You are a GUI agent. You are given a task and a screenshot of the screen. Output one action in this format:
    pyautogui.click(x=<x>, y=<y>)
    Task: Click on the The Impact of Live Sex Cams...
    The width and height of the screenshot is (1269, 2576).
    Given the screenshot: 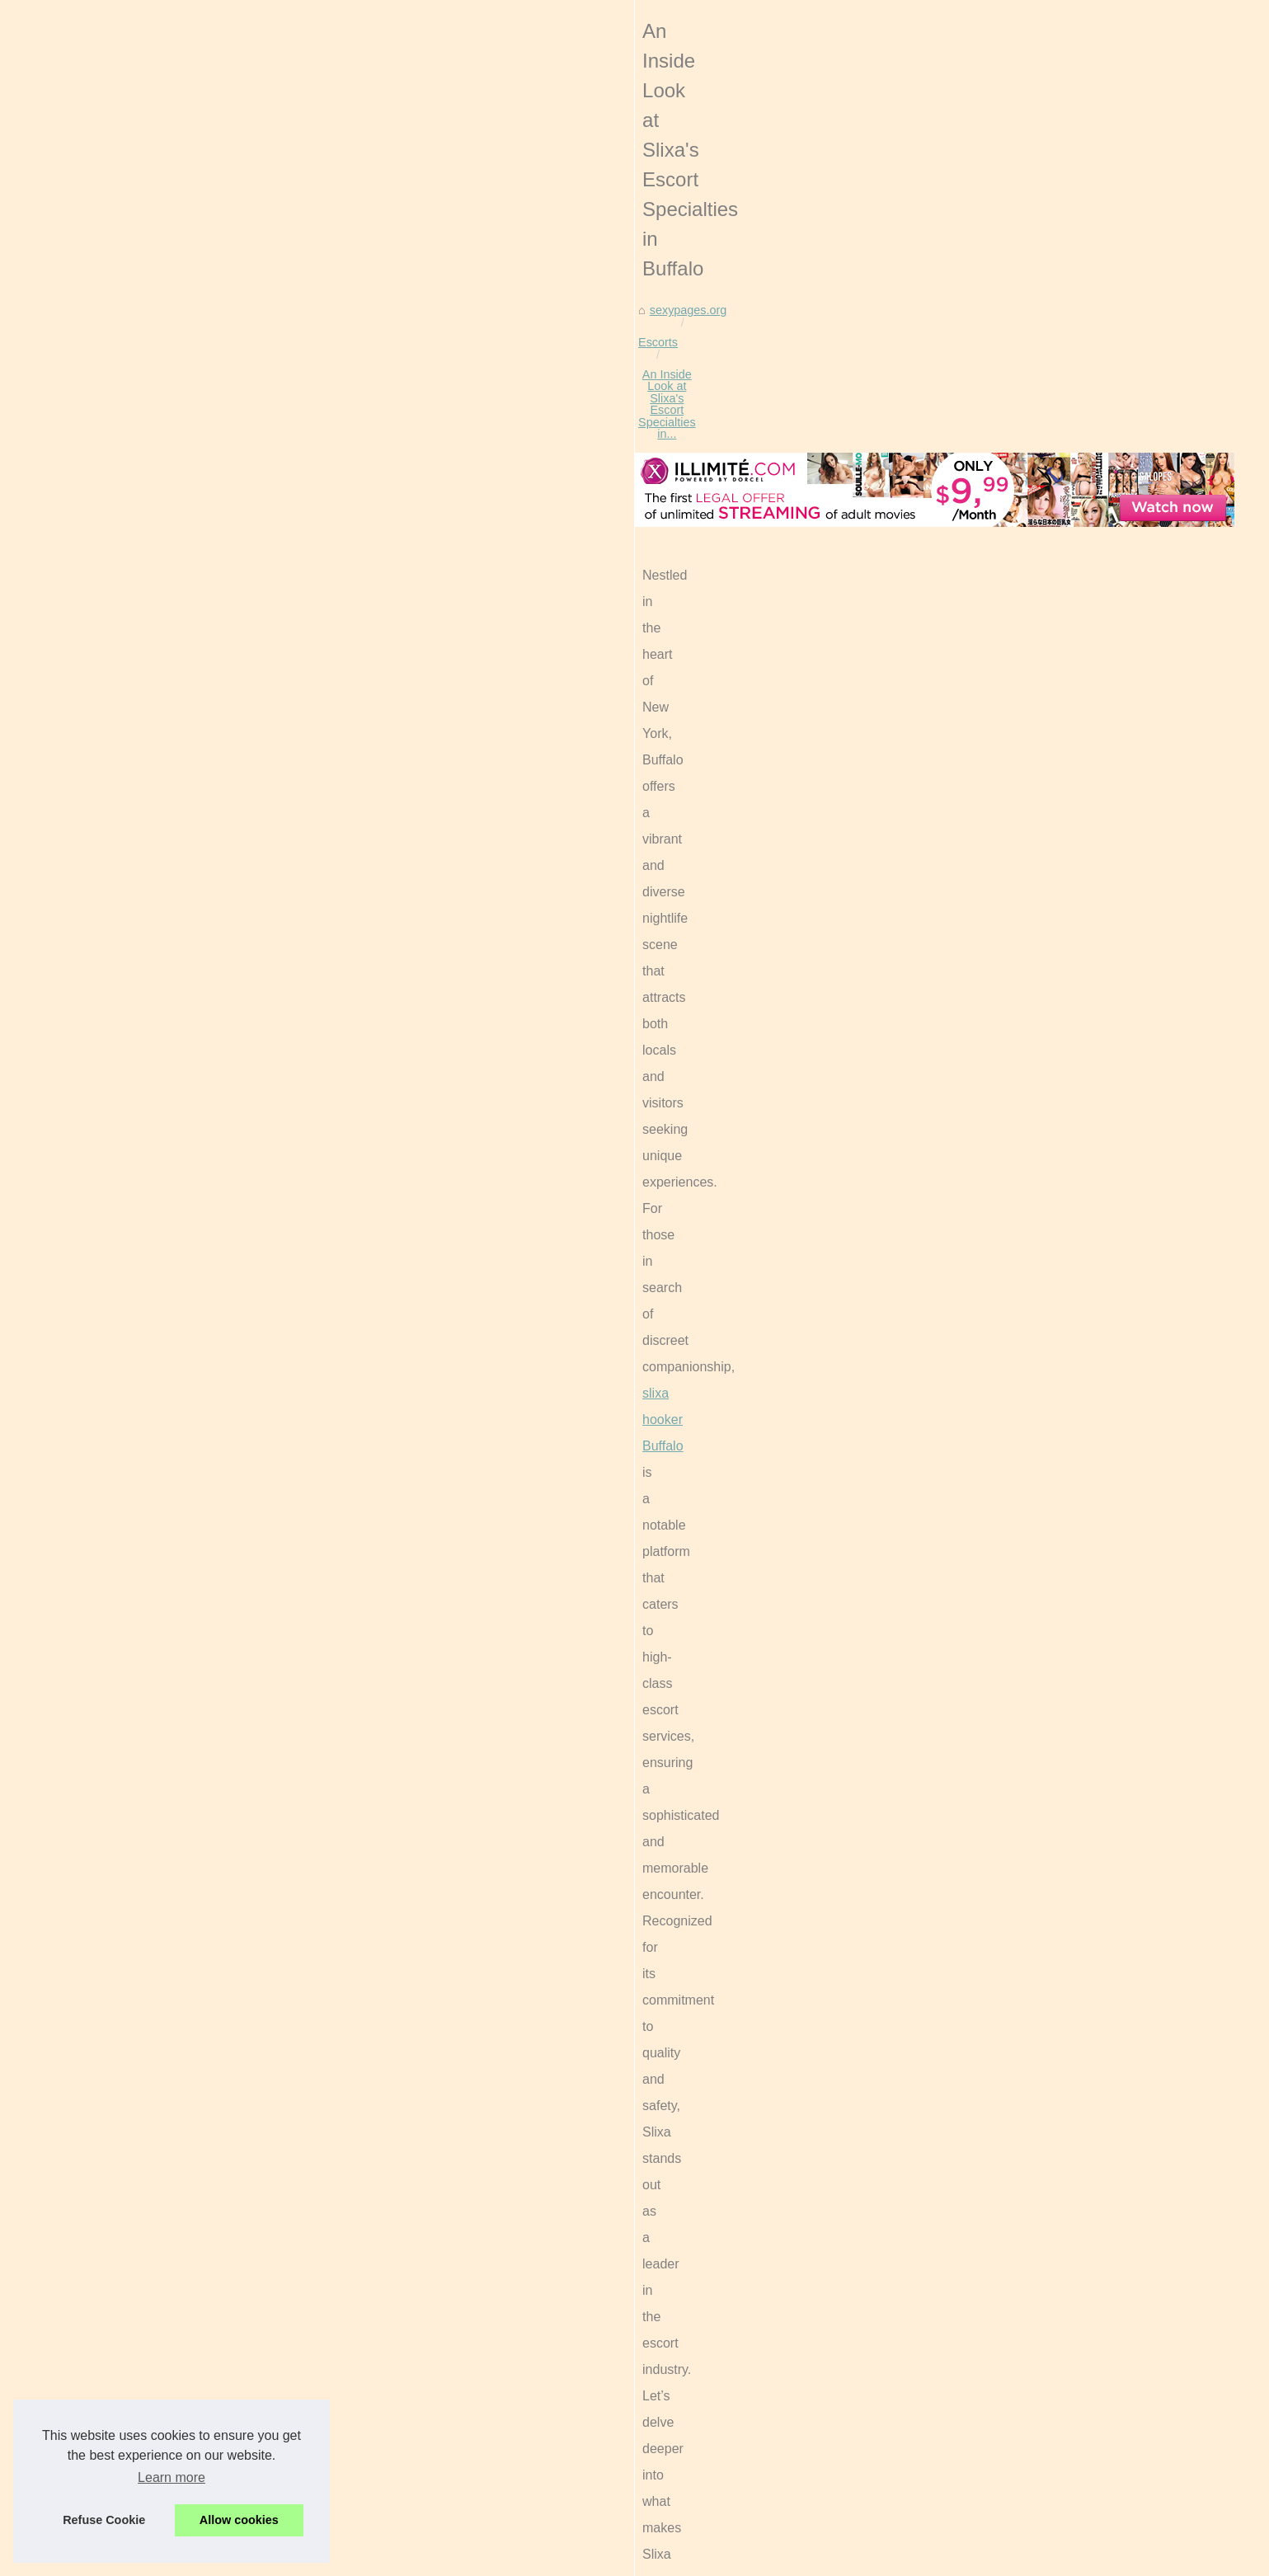 What is the action you would take?
    pyautogui.click(x=986, y=1161)
    